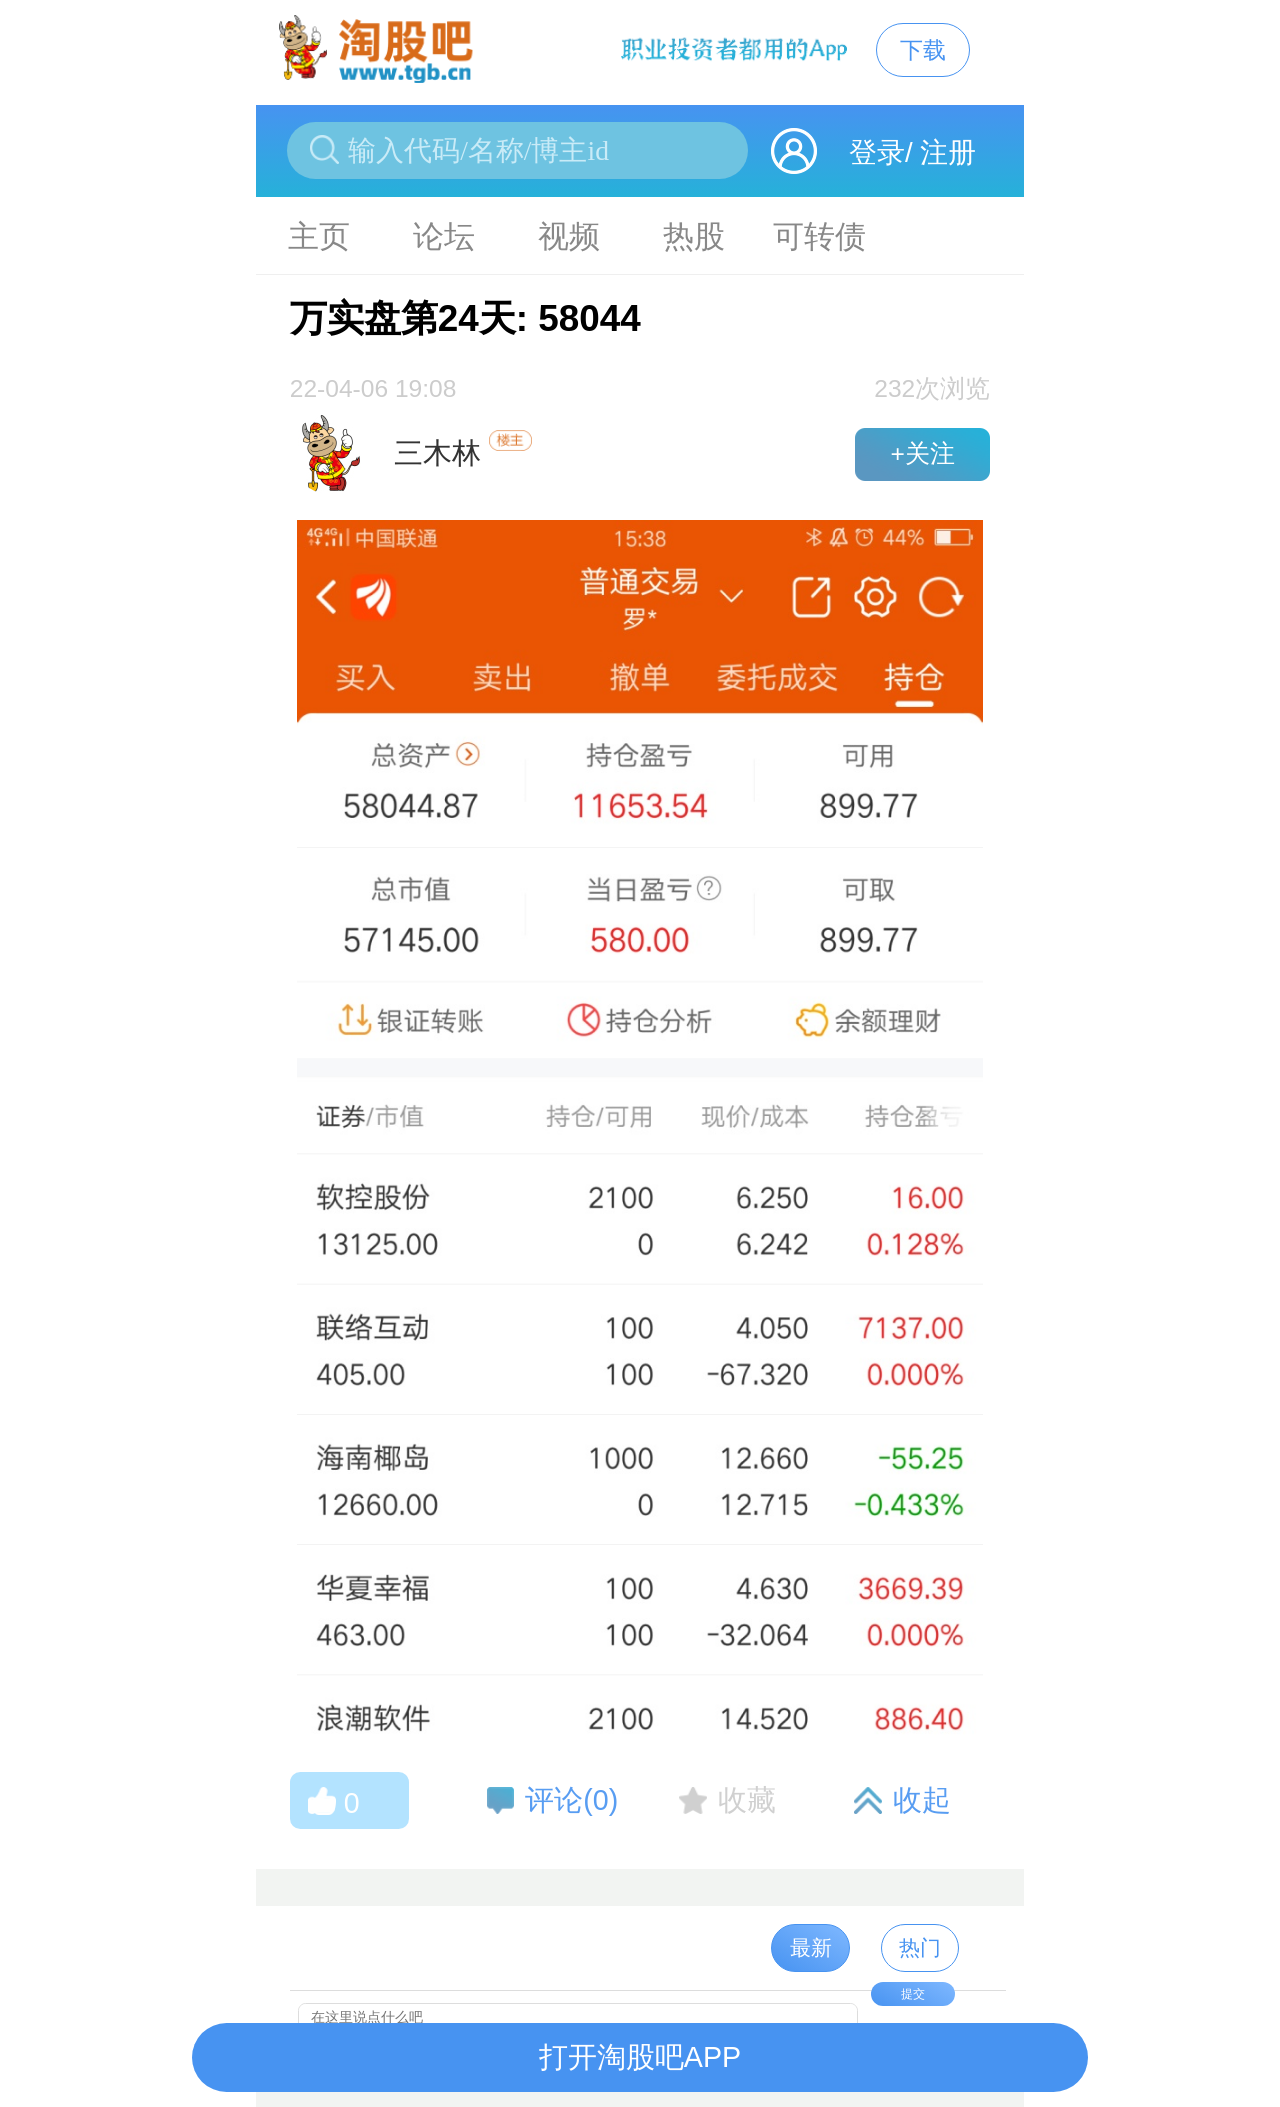 The width and height of the screenshot is (1280, 2107). What do you see at coordinates (923, 50) in the screenshot?
I see `下载` at bounding box center [923, 50].